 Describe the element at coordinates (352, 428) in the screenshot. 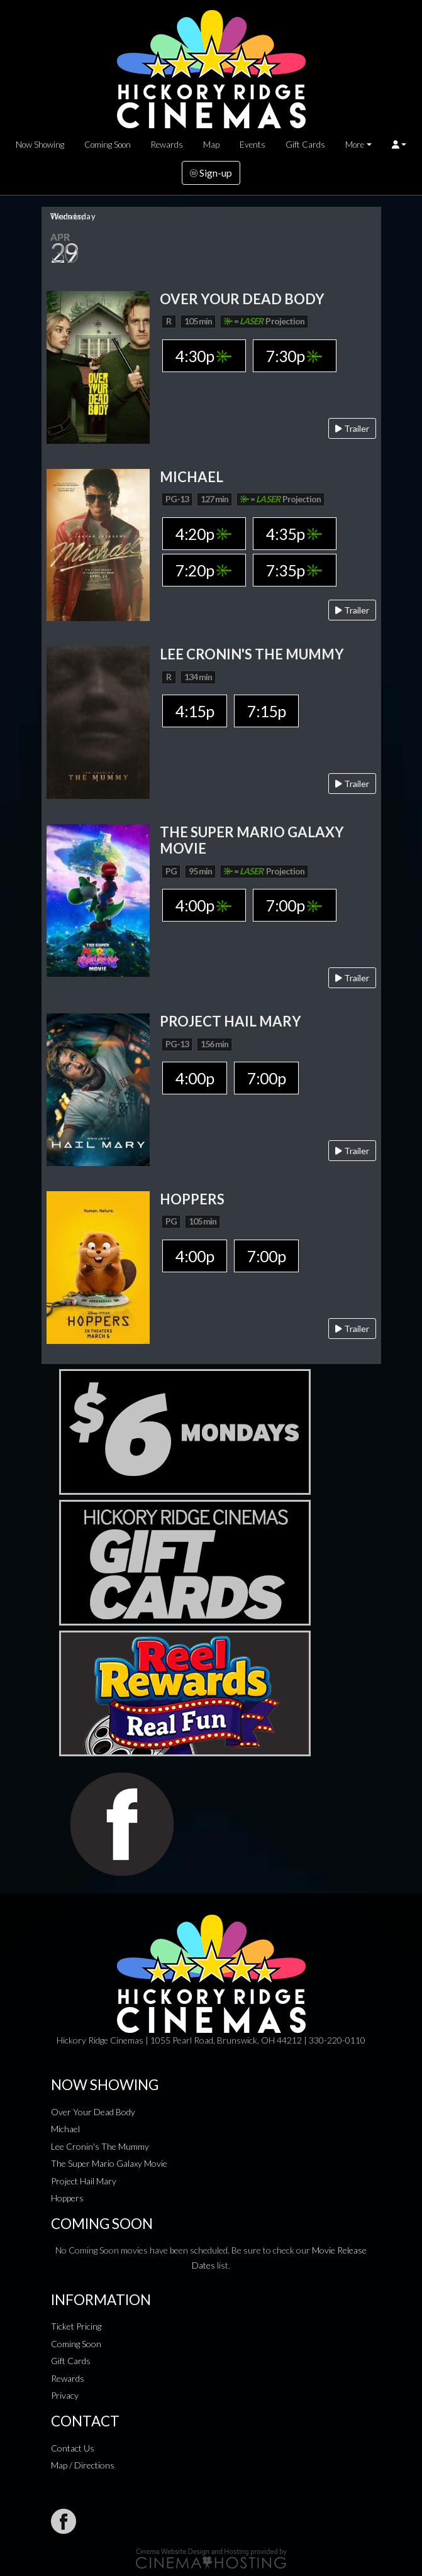

I see `Trailer` at that location.